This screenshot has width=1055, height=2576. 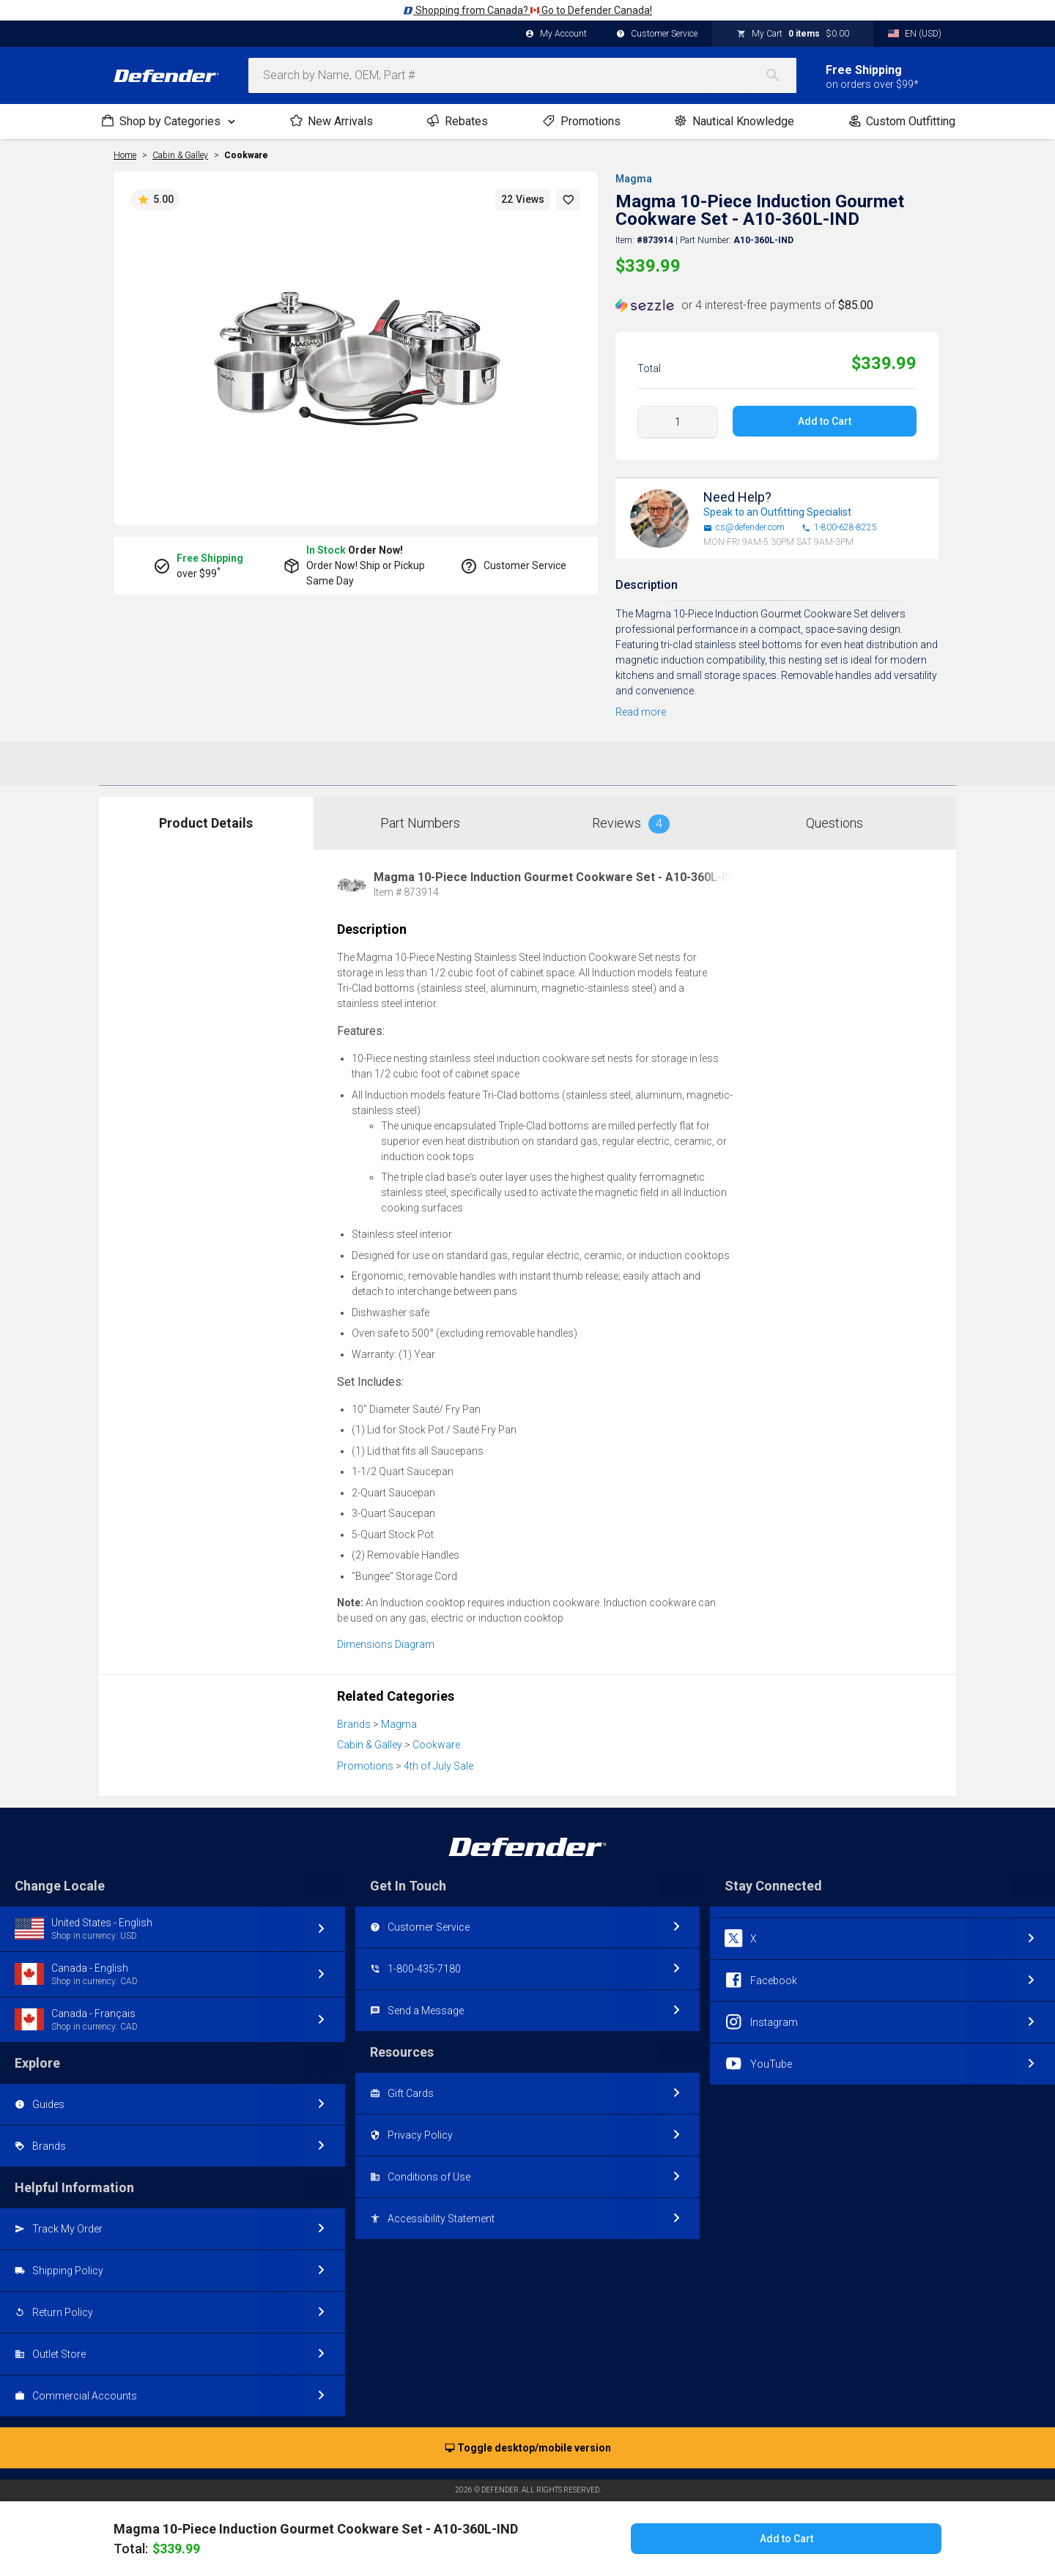 What do you see at coordinates (527, 10) in the screenshot?
I see `Shopping from Canada? Go to Defender Canada!` at bounding box center [527, 10].